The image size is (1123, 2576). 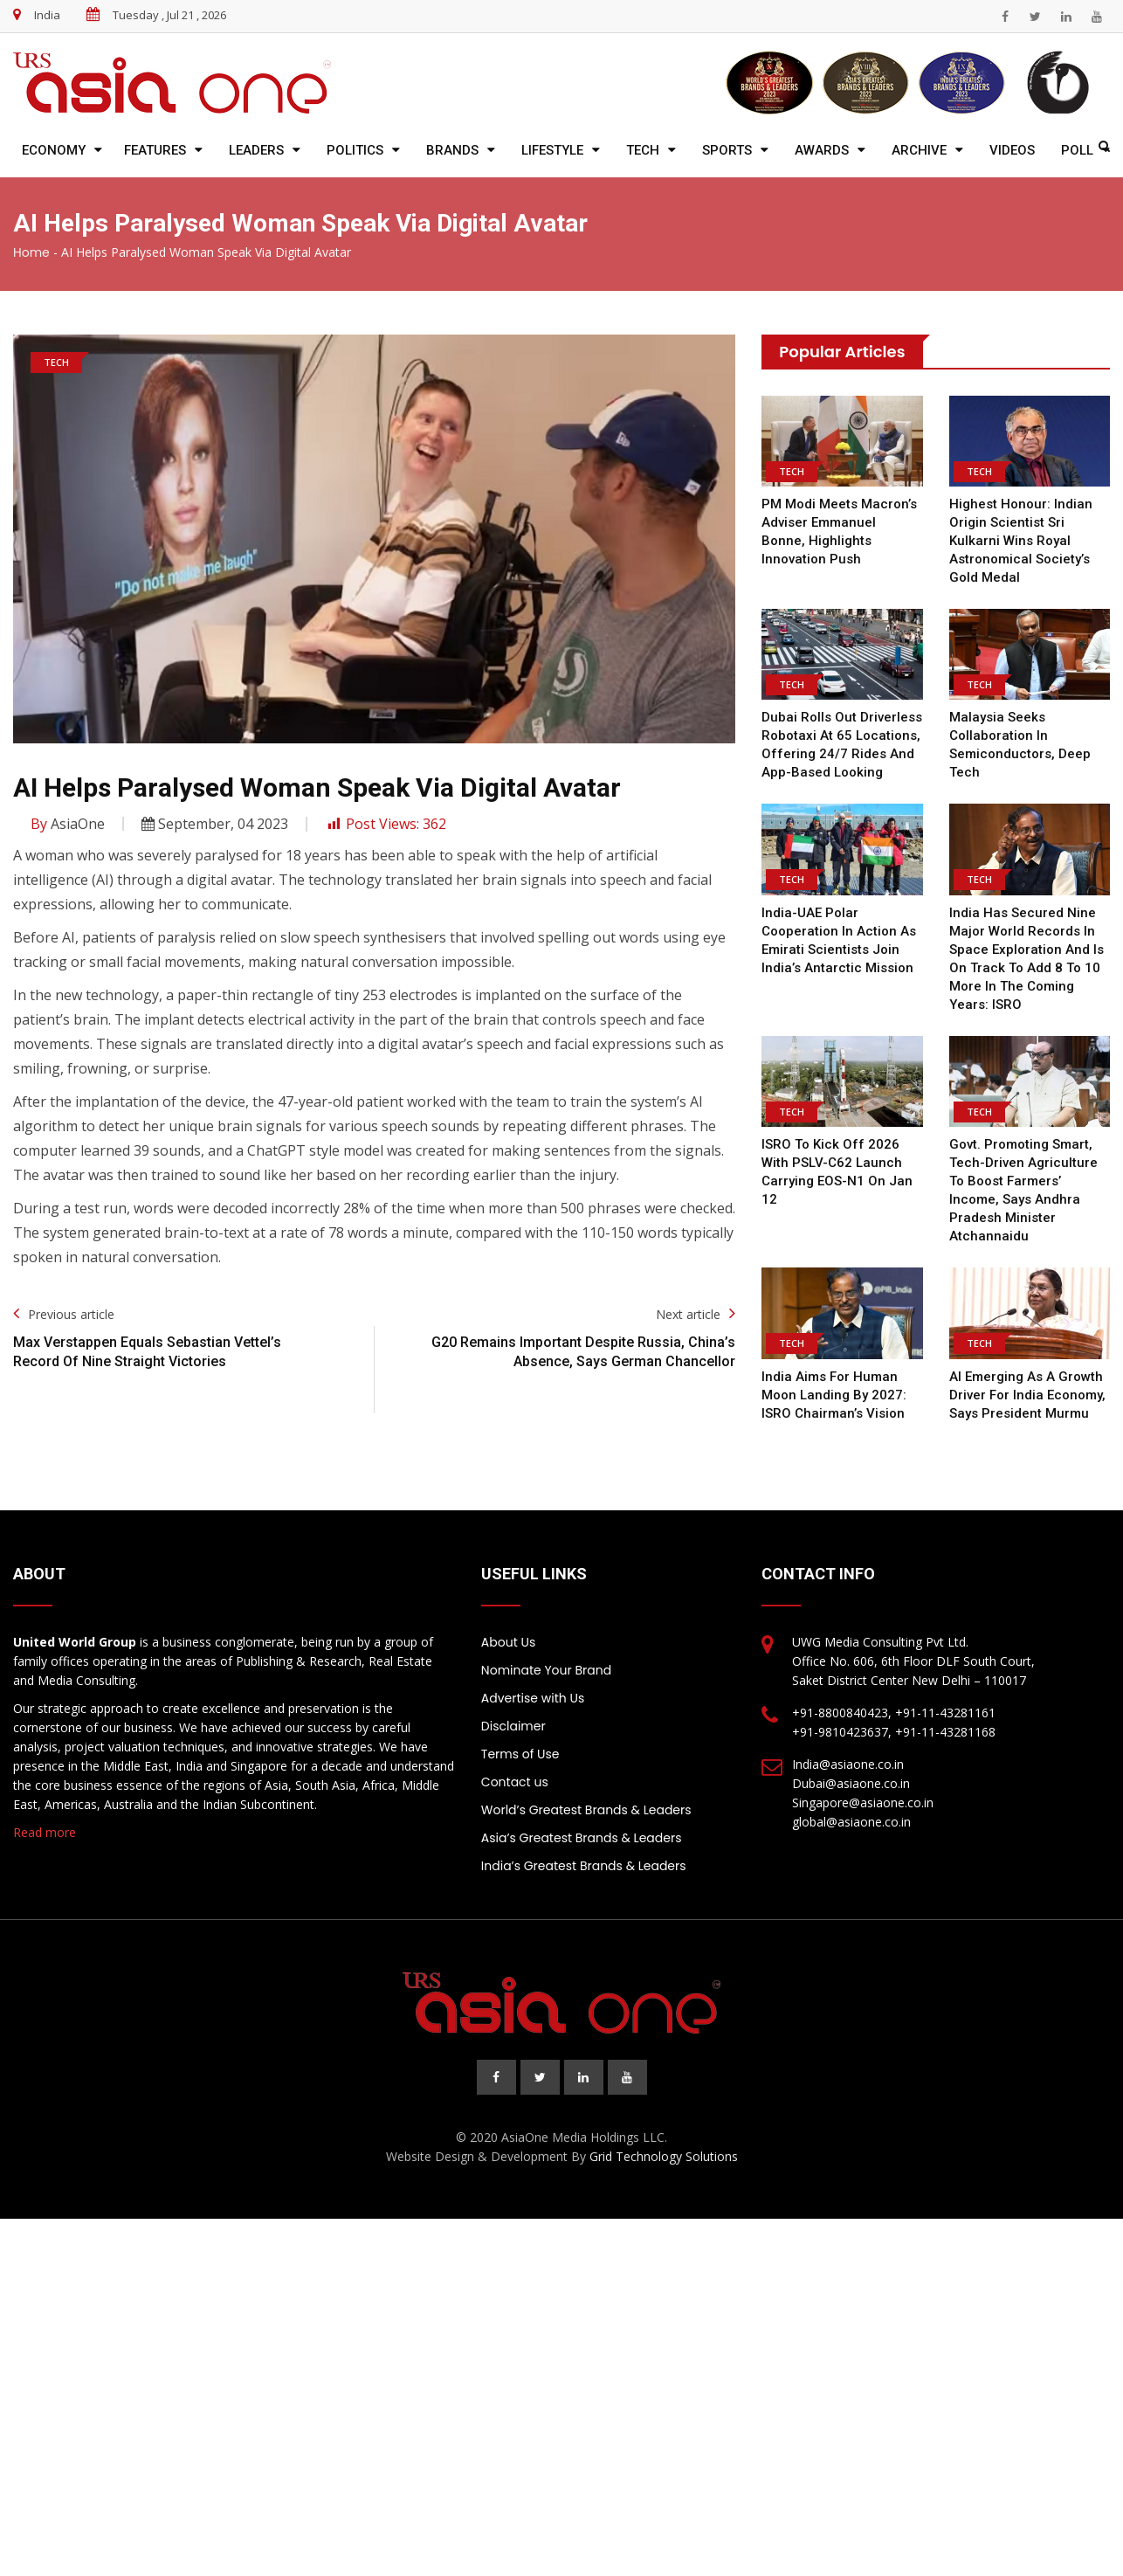 I want to click on India’s Greatest Brands & Leaders, so click(x=583, y=1866).